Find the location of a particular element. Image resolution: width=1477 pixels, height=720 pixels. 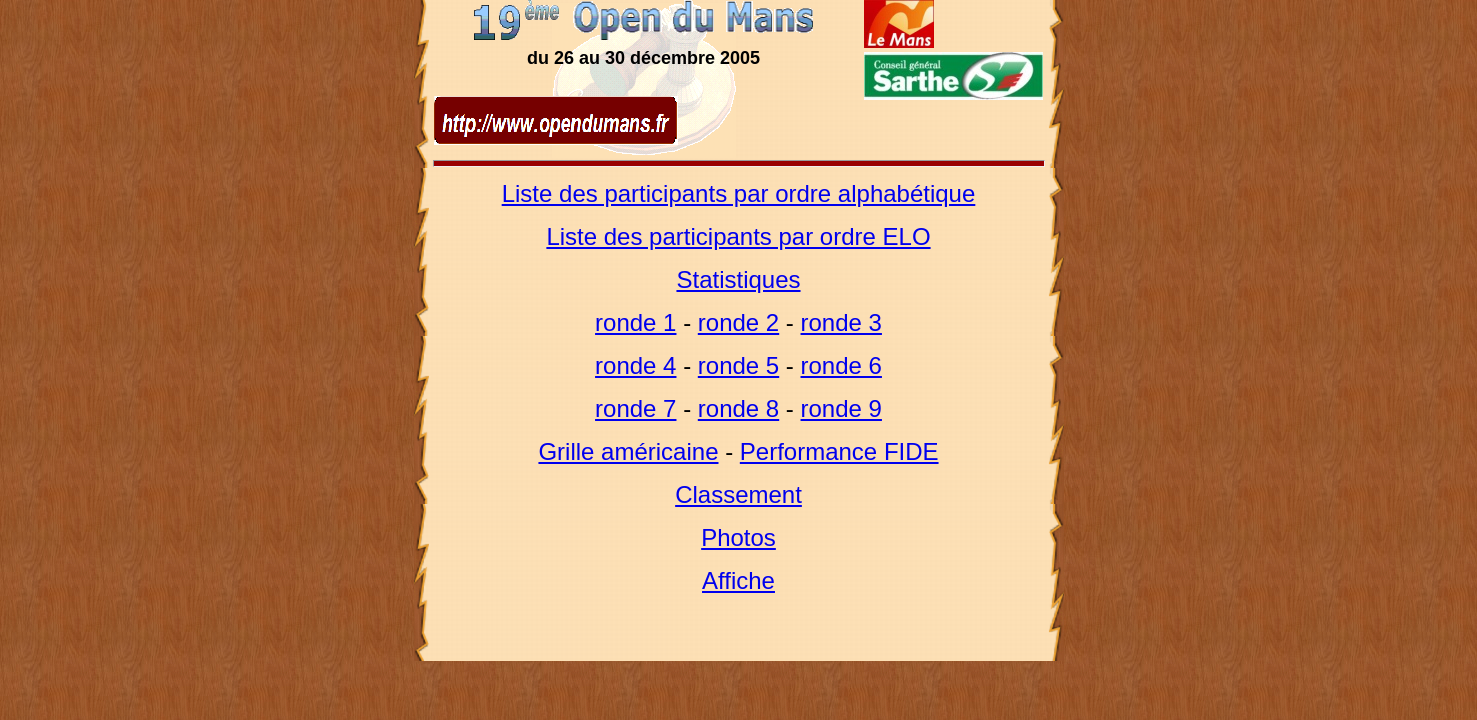

Statistiques is located at coordinates (738, 279).